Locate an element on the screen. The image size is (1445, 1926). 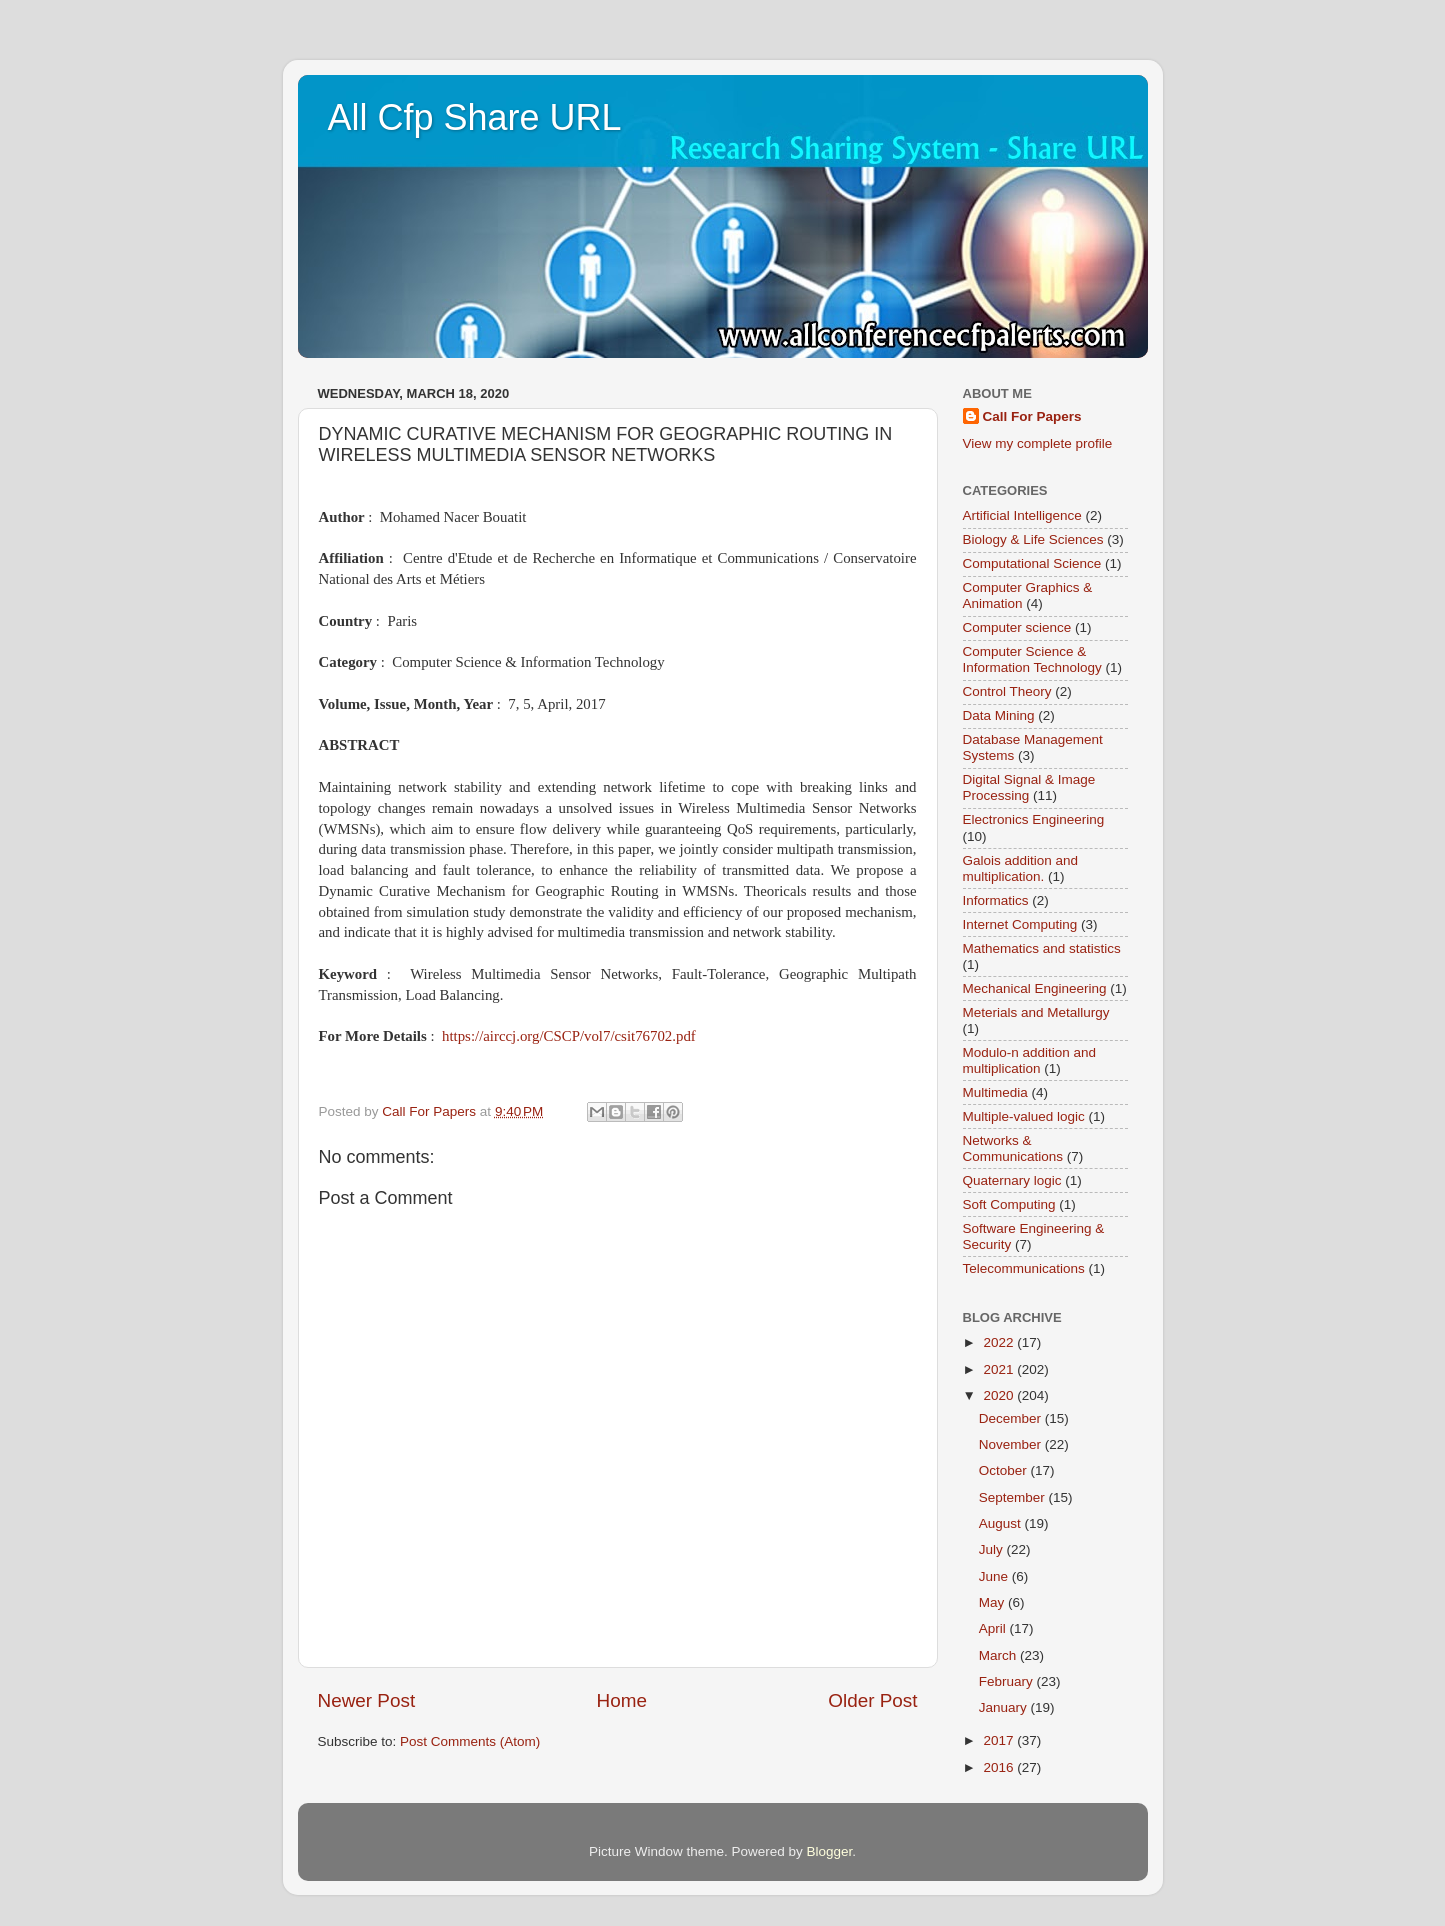
Digital Signal & Image Processing is located at coordinates (1029, 787).